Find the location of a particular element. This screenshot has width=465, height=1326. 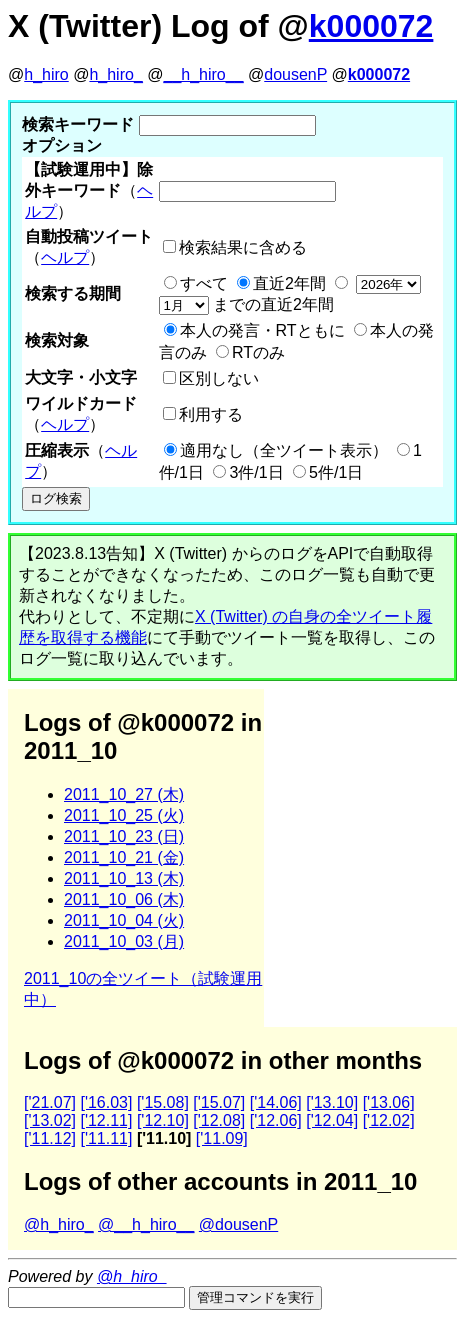

h_hiro_ is located at coordinates (115, 74).